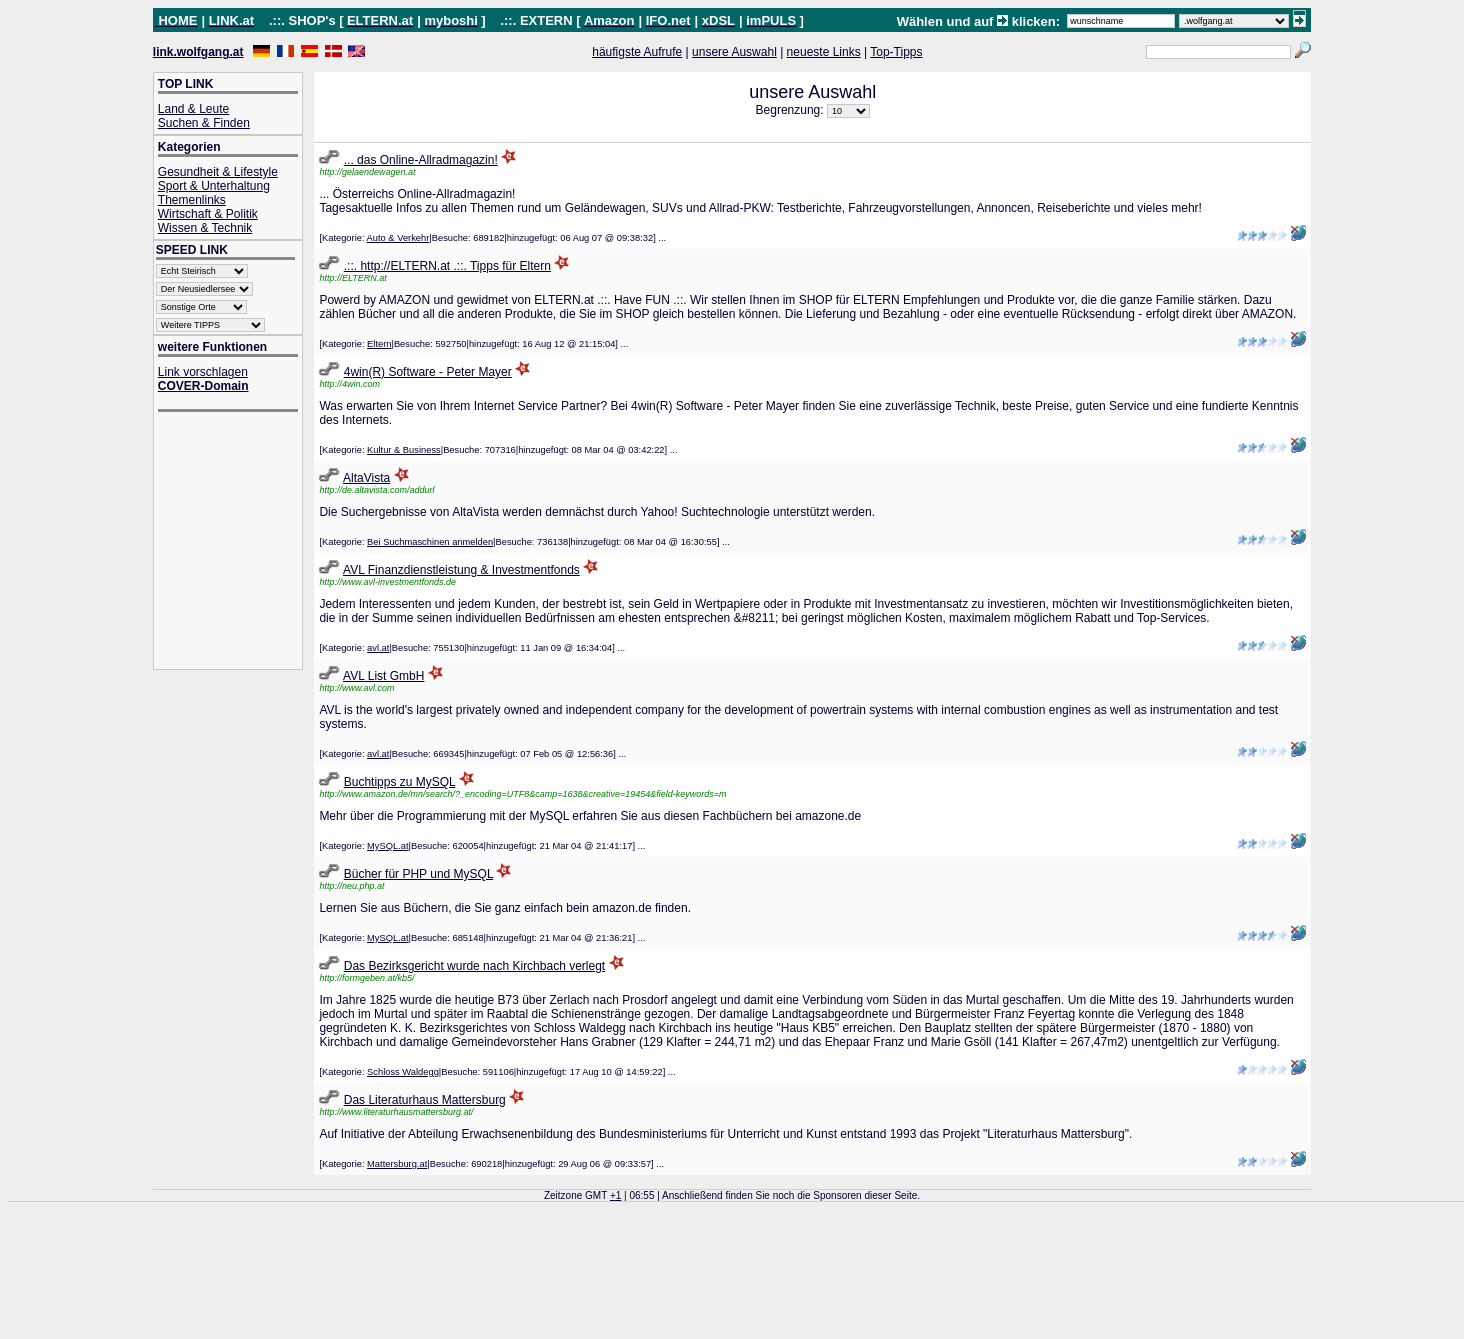  Describe the element at coordinates (637, 52) in the screenshot. I see `häufigste Aufrufe` at that location.